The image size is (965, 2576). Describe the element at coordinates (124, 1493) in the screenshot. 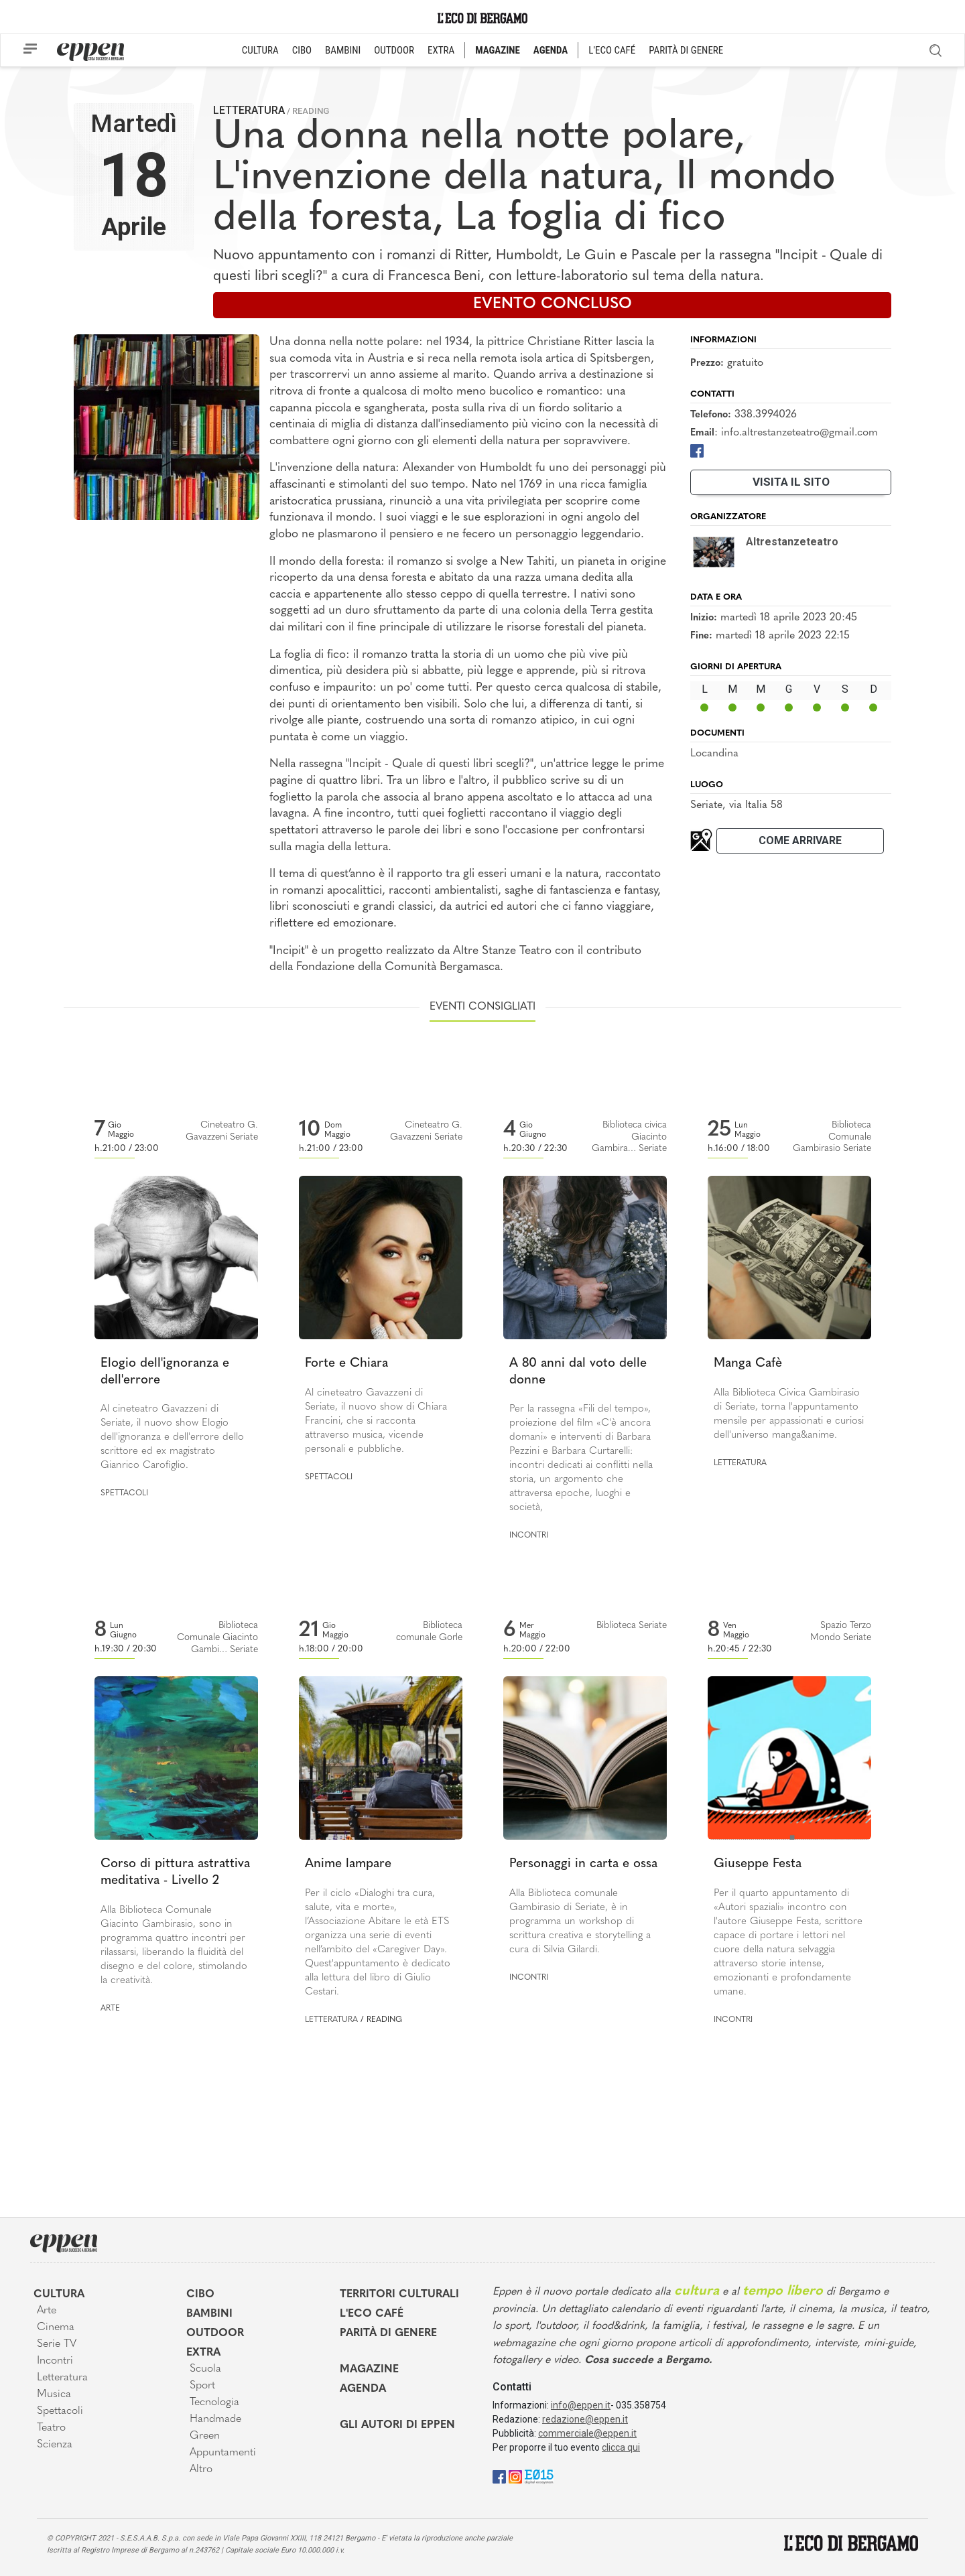

I see `Spettacoli` at that location.